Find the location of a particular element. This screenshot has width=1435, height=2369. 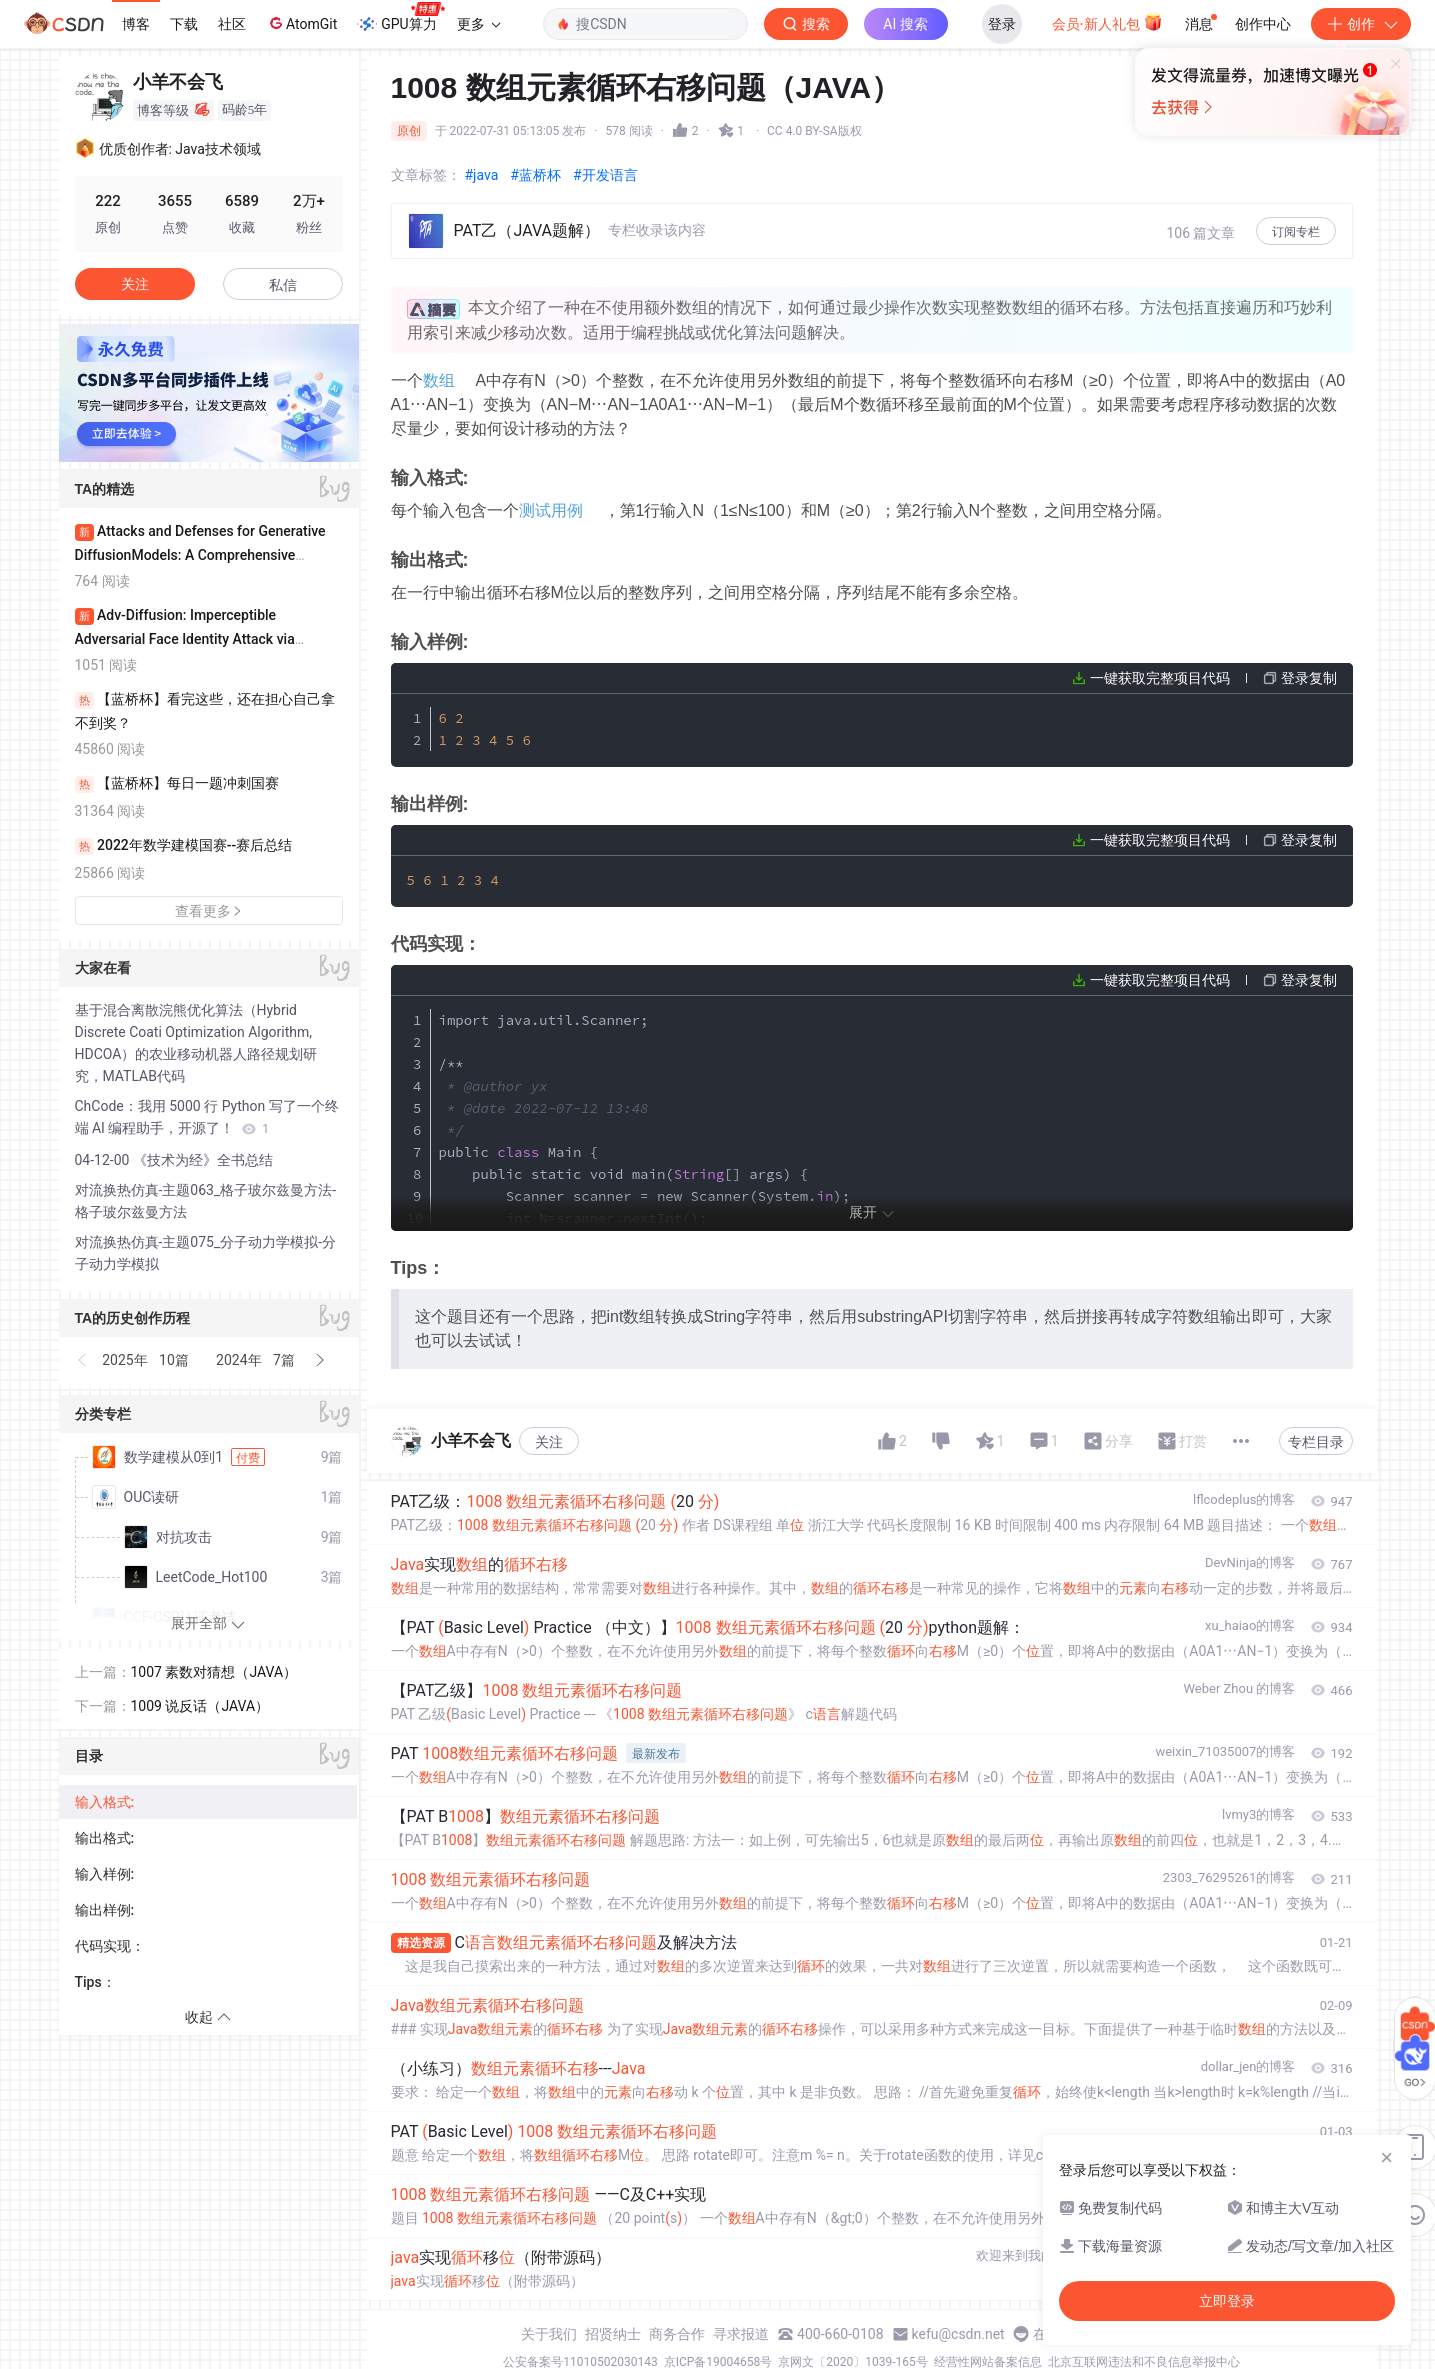

04-12-00 《技术为经》全书总结 is located at coordinates (174, 1160).